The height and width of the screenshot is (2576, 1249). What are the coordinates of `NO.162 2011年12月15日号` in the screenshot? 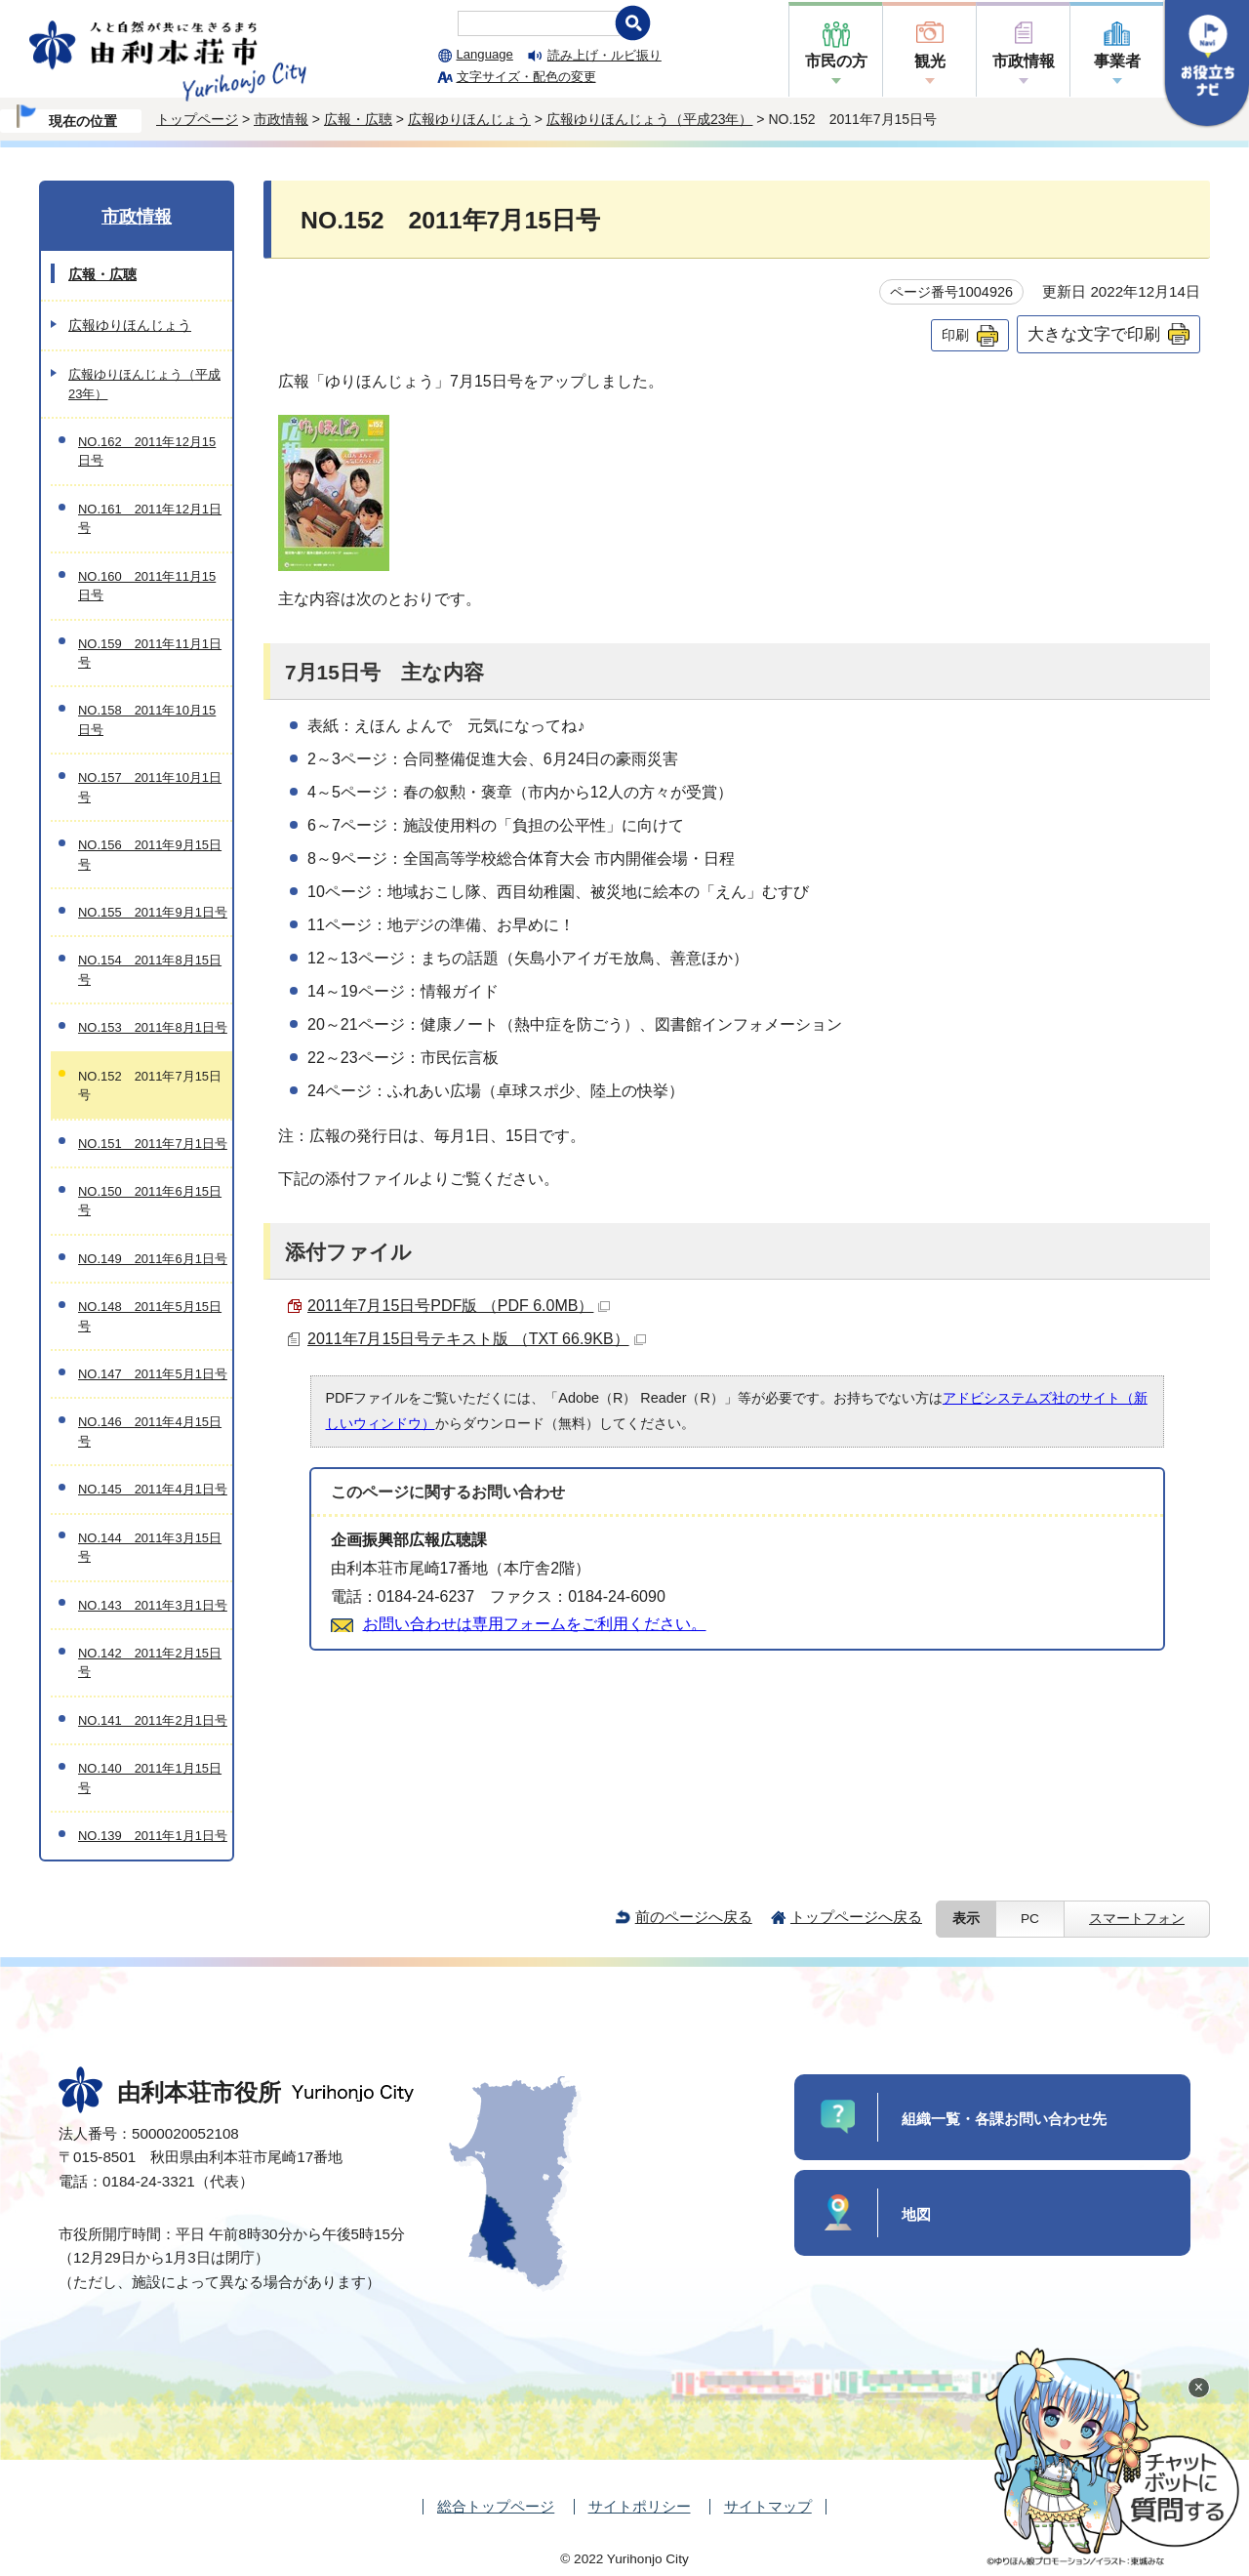 It's located at (147, 451).